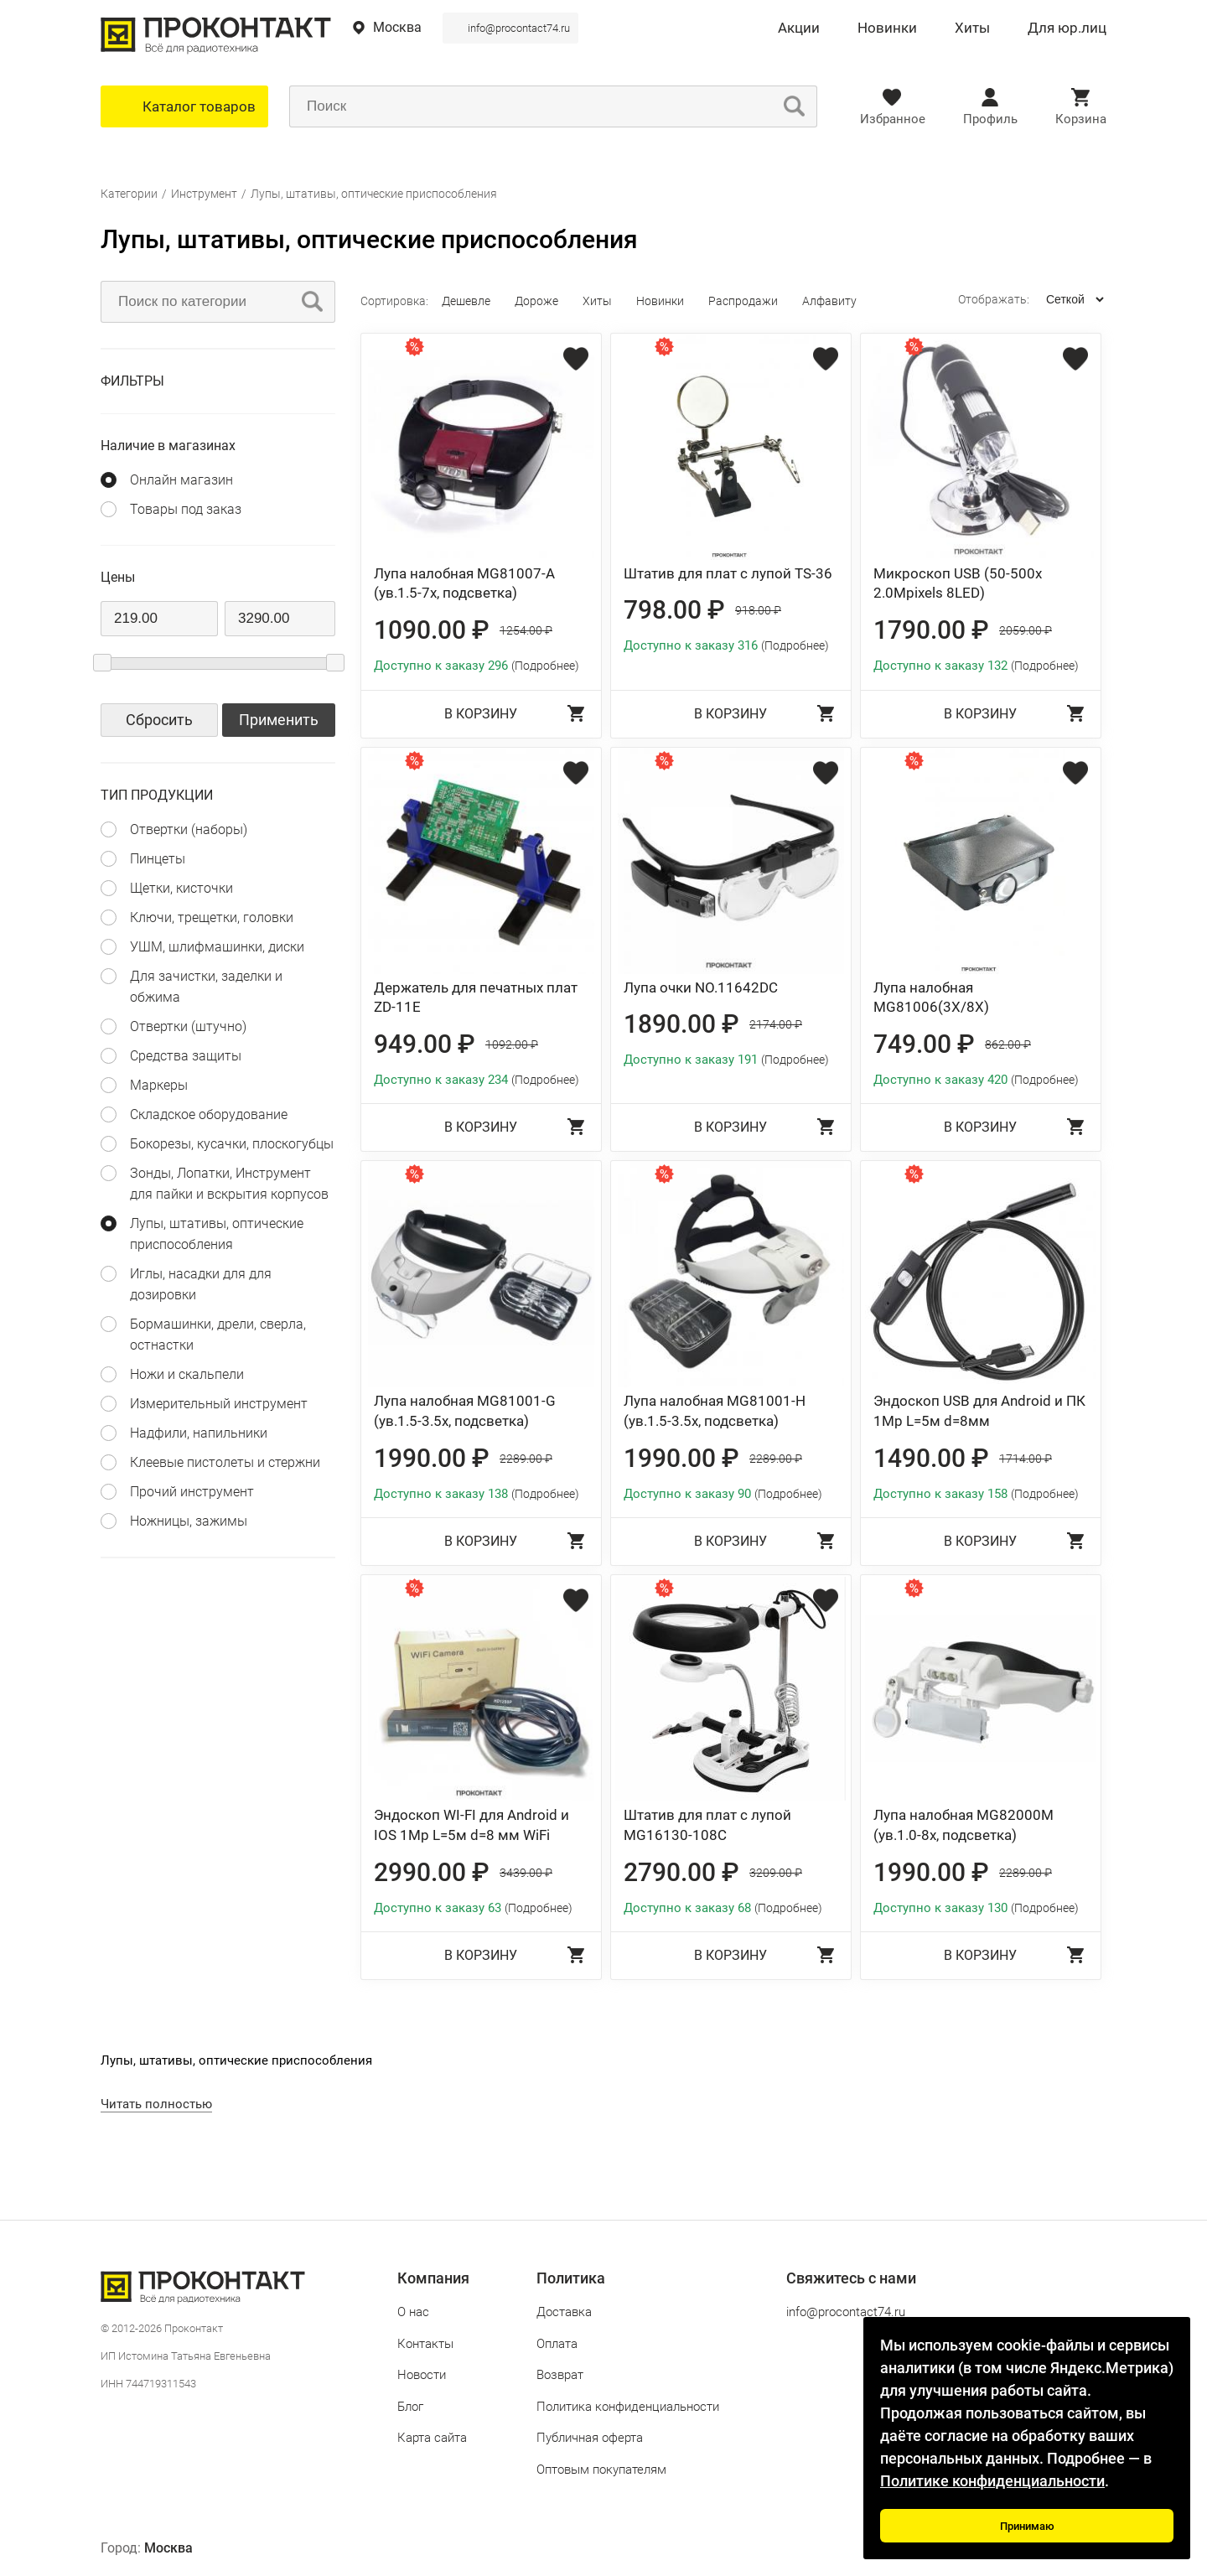  Describe the element at coordinates (192, 1492) in the screenshot. I see `Прочий инструмент` at that location.